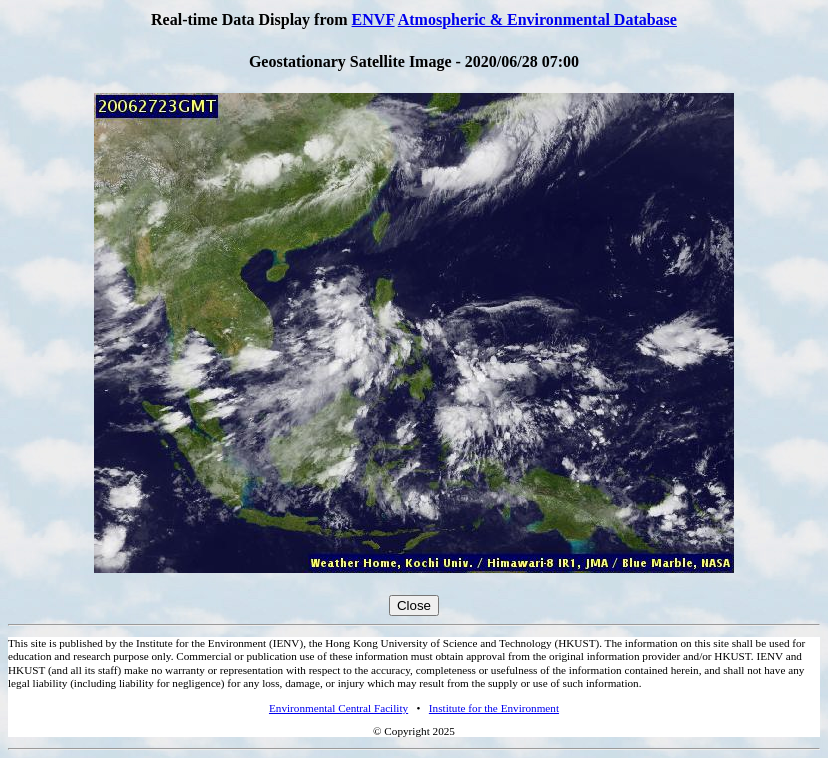 The width and height of the screenshot is (828, 758). What do you see at coordinates (537, 19) in the screenshot?
I see `Atmospheric & Environmental Database` at bounding box center [537, 19].